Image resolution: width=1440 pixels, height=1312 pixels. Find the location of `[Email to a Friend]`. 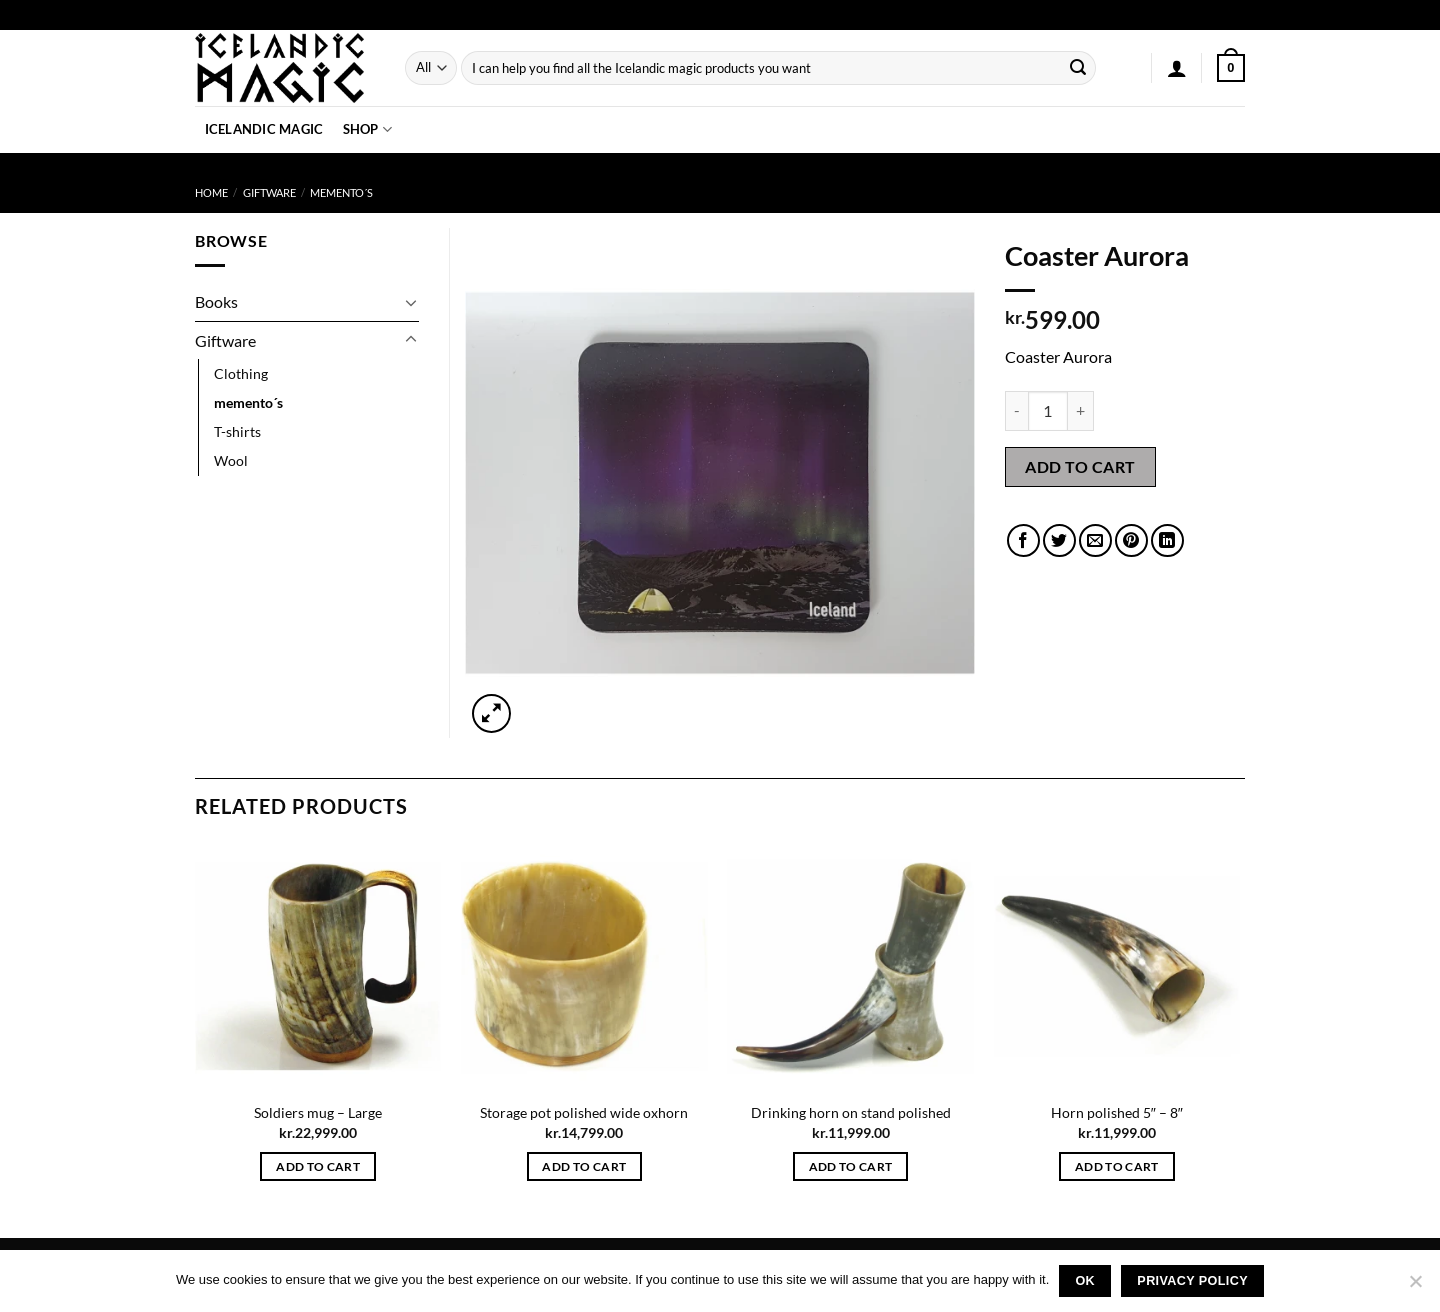

[Email to a Friend] is located at coordinates (1095, 540).